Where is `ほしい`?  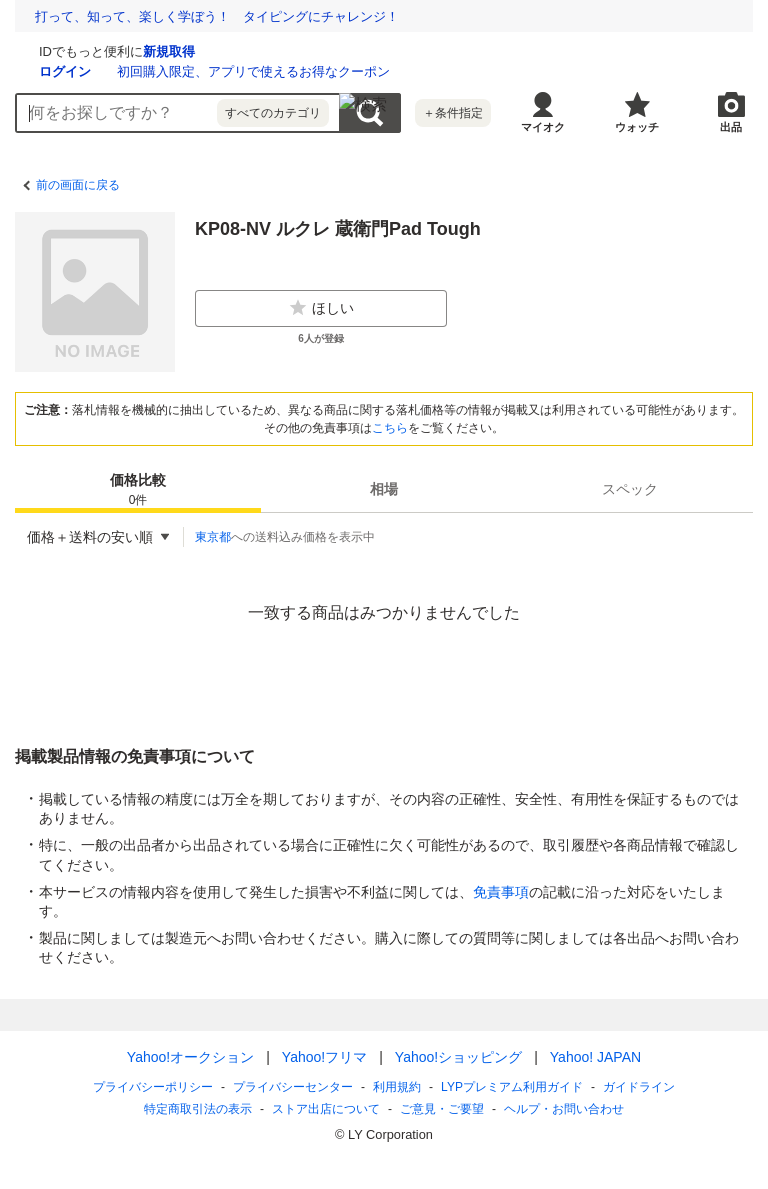
ほしい is located at coordinates (321, 308).